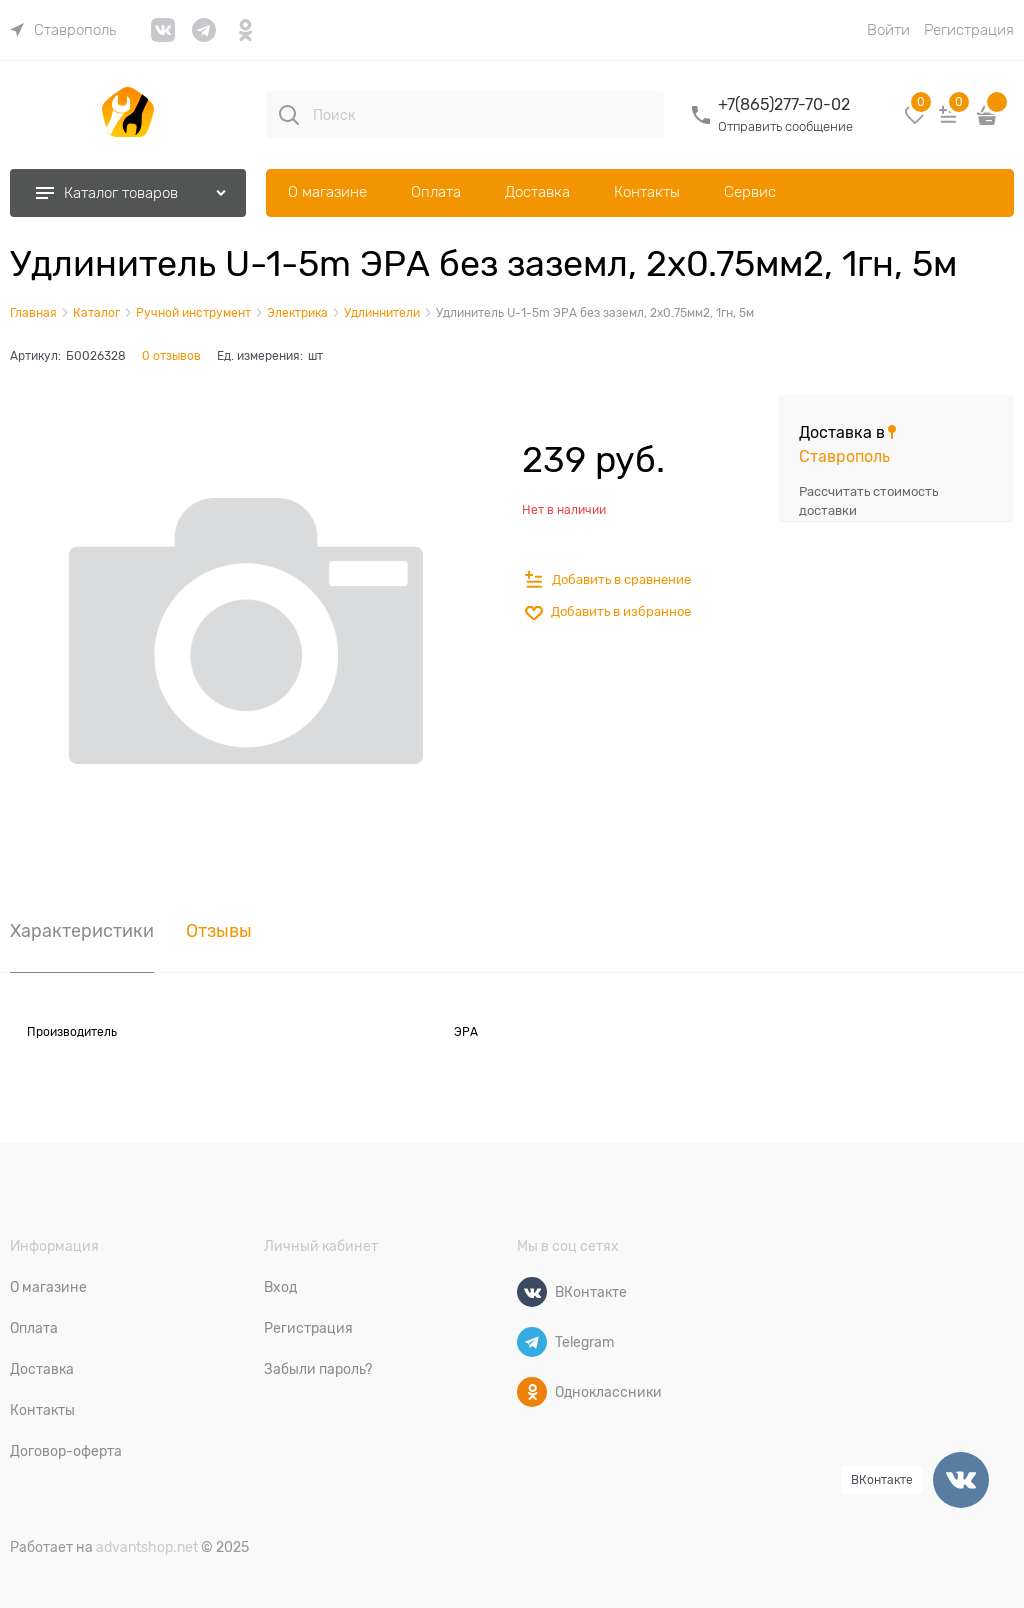 The image size is (1024, 1608). What do you see at coordinates (532, 1292) in the screenshot?
I see `[ВКонтакте]` at bounding box center [532, 1292].